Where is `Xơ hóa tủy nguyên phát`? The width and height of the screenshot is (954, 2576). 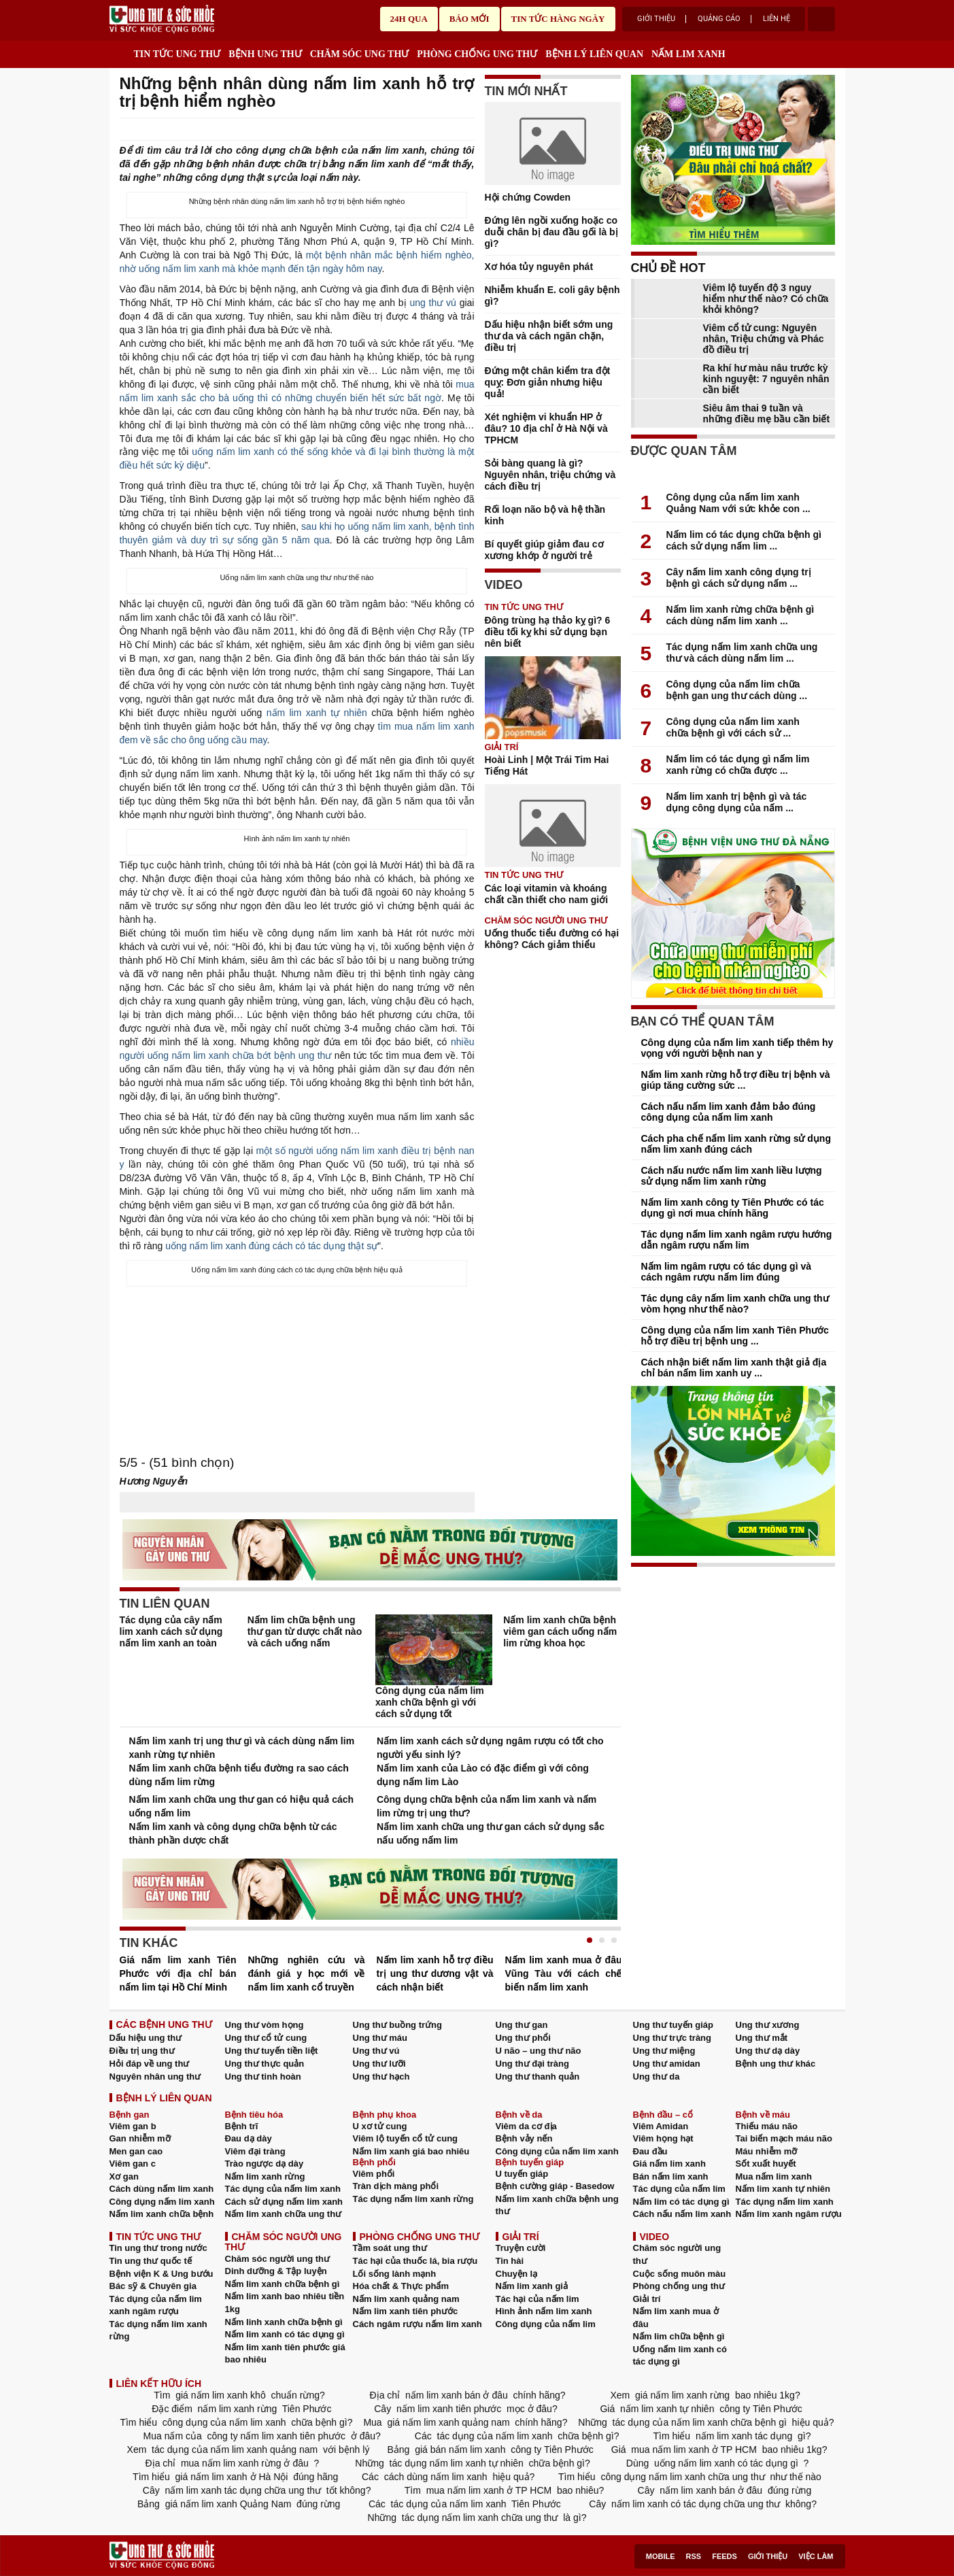 Xơ hóa tủy nguyên phát is located at coordinates (539, 266).